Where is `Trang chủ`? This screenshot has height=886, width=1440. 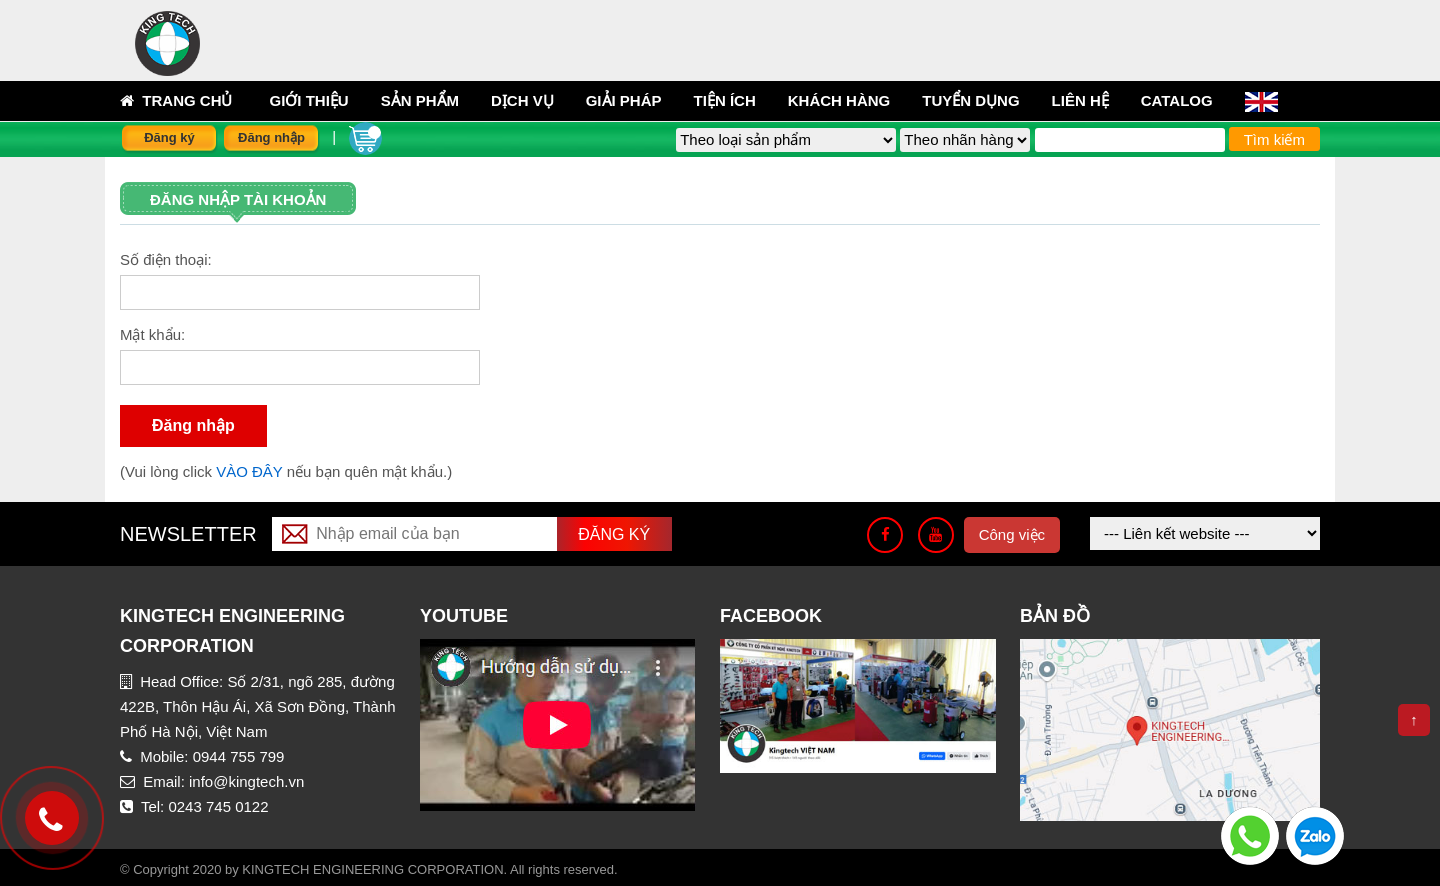
Trang chủ is located at coordinates (176, 101).